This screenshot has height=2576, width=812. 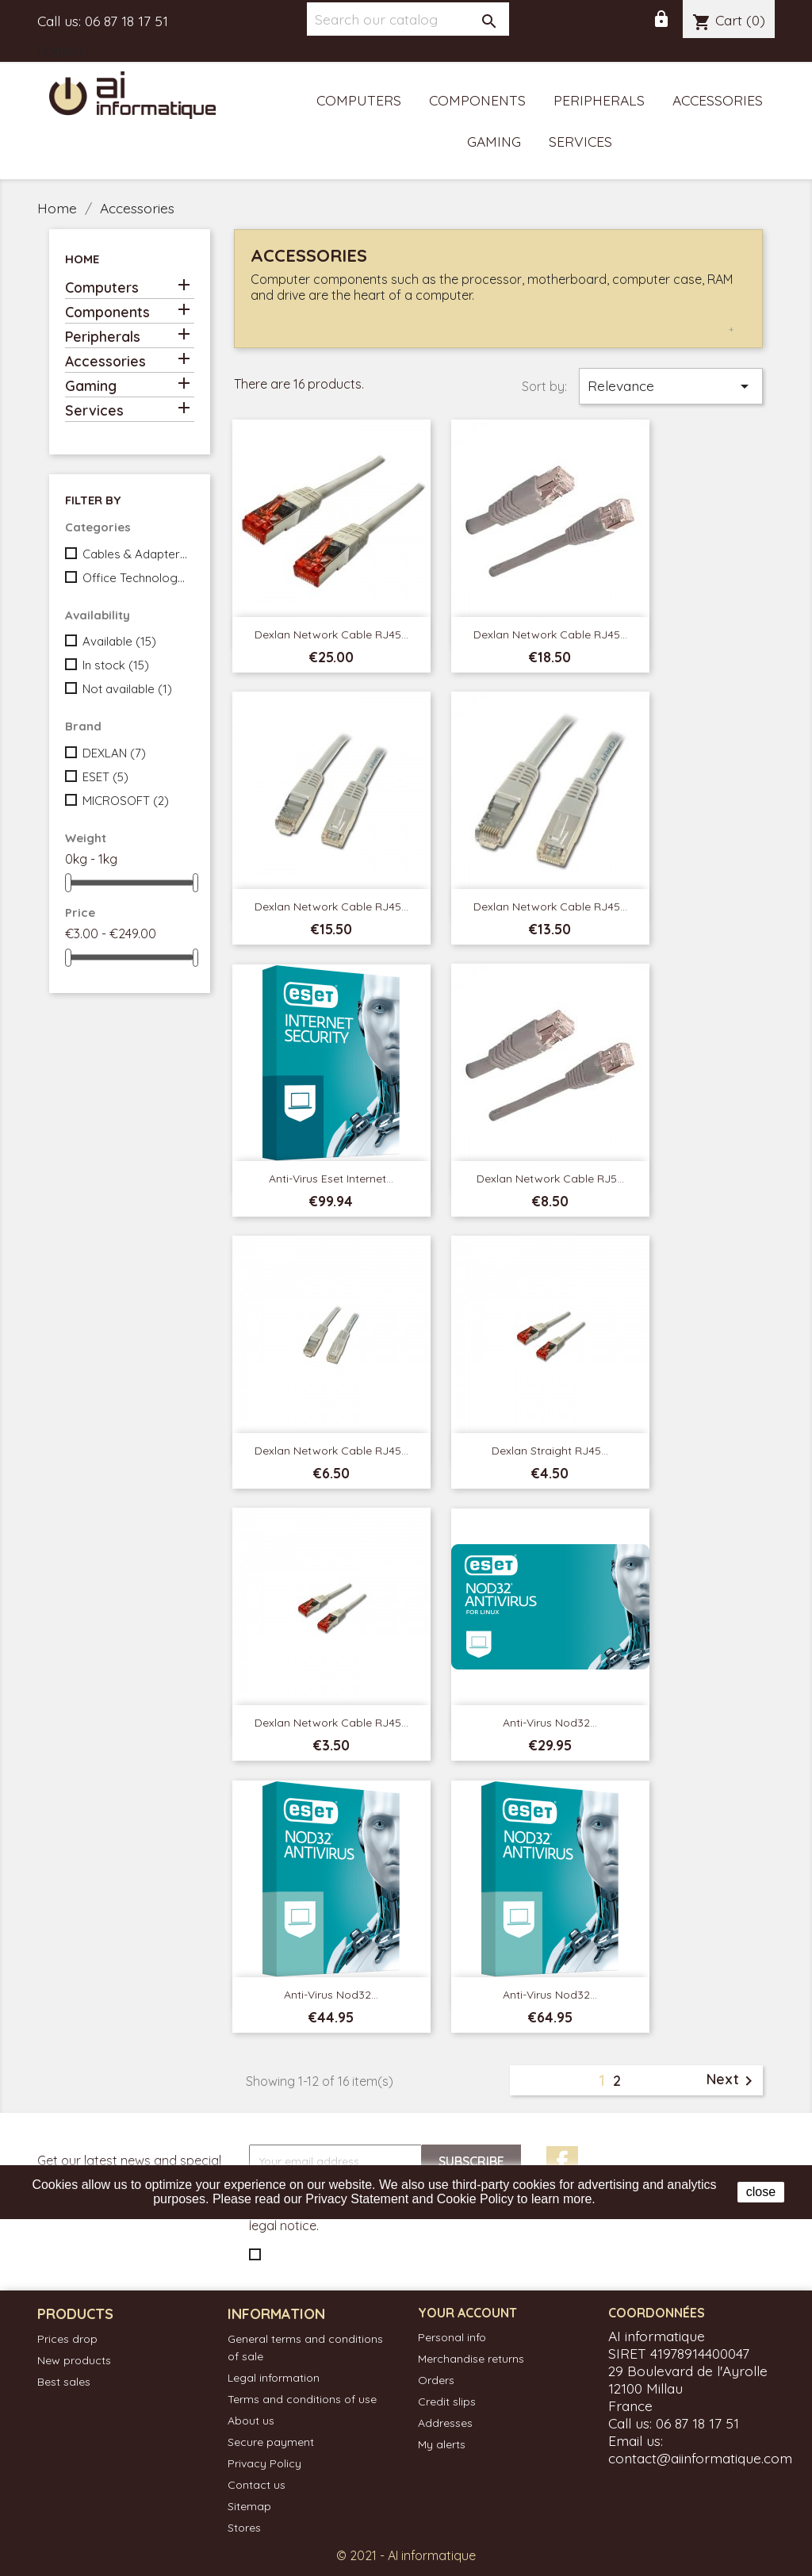 I want to click on Gaming, so click(x=494, y=141).